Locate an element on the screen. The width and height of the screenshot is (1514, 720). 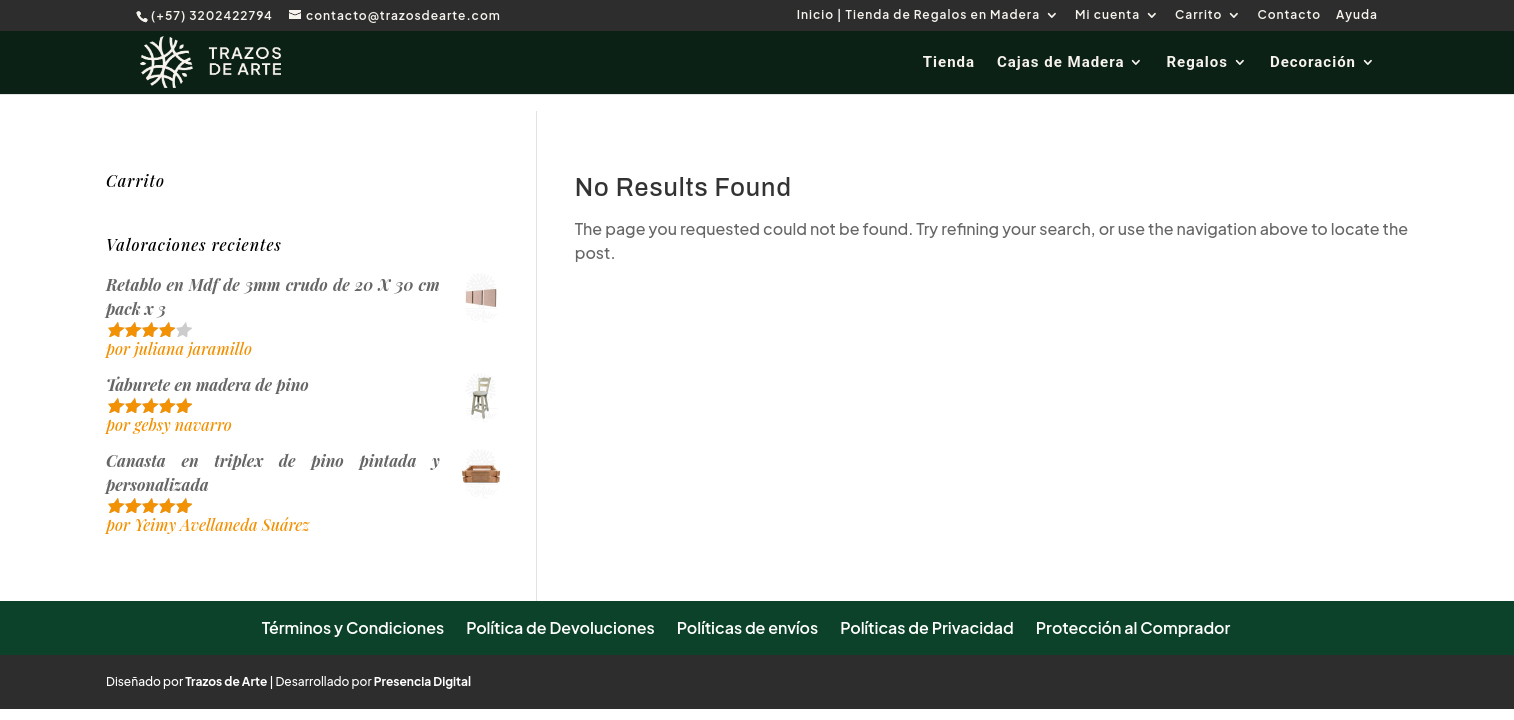
Carrito is located at coordinates (1198, 15).